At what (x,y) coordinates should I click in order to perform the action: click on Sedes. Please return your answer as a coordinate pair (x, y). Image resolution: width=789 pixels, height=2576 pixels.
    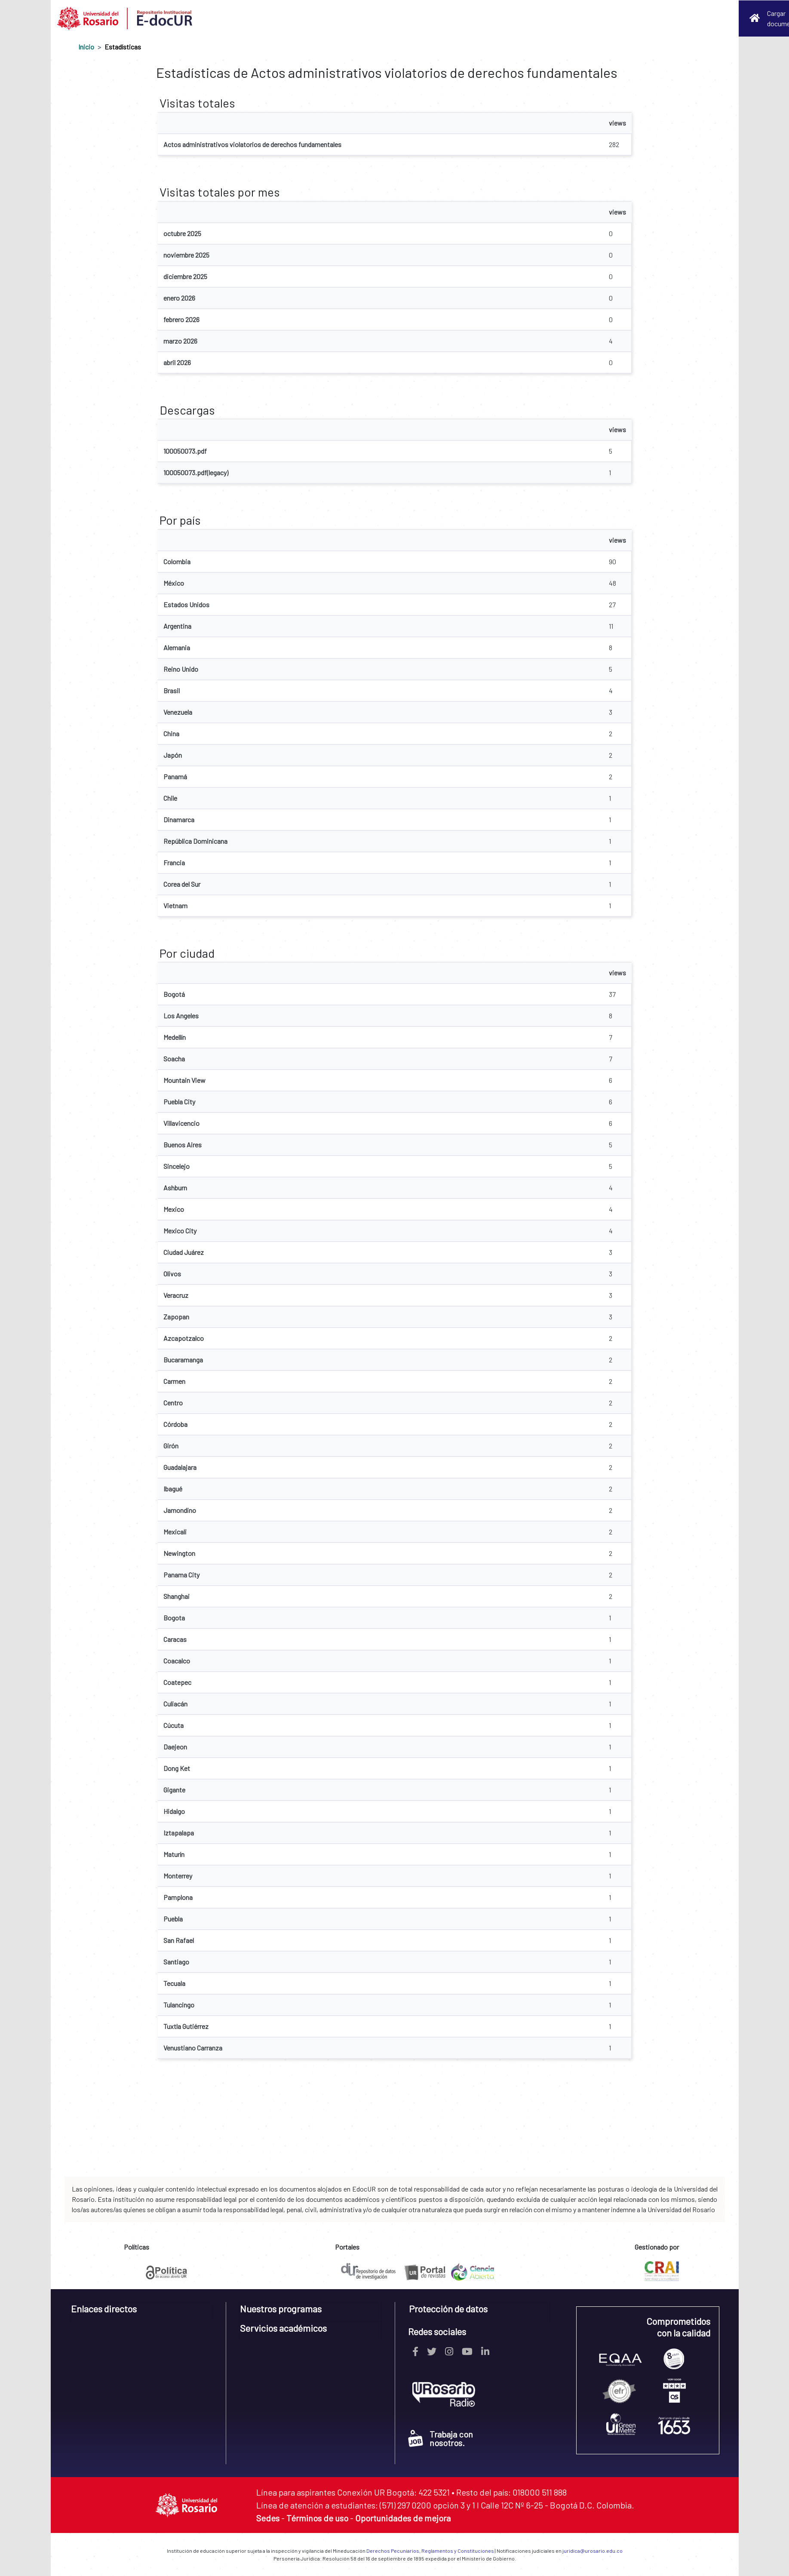
    Looking at the image, I should click on (267, 2518).